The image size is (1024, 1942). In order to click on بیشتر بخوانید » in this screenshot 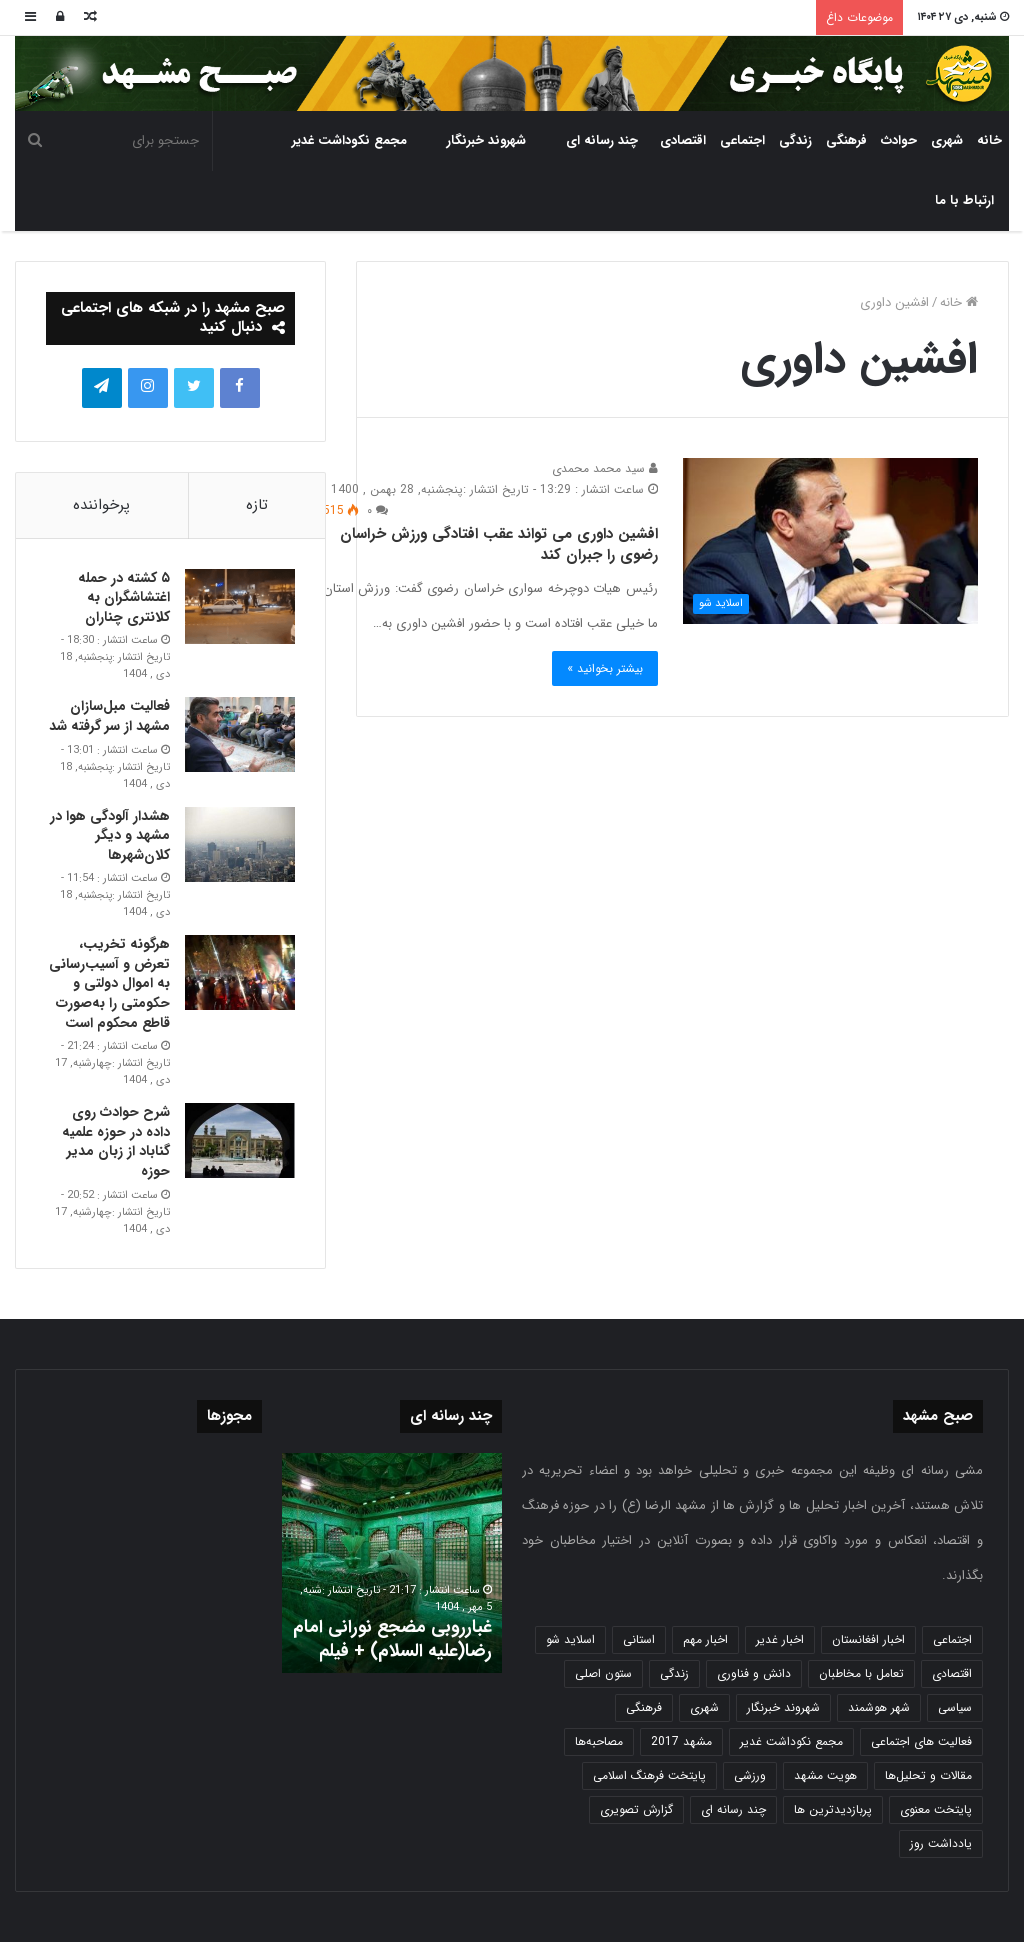, I will do `click(605, 668)`.